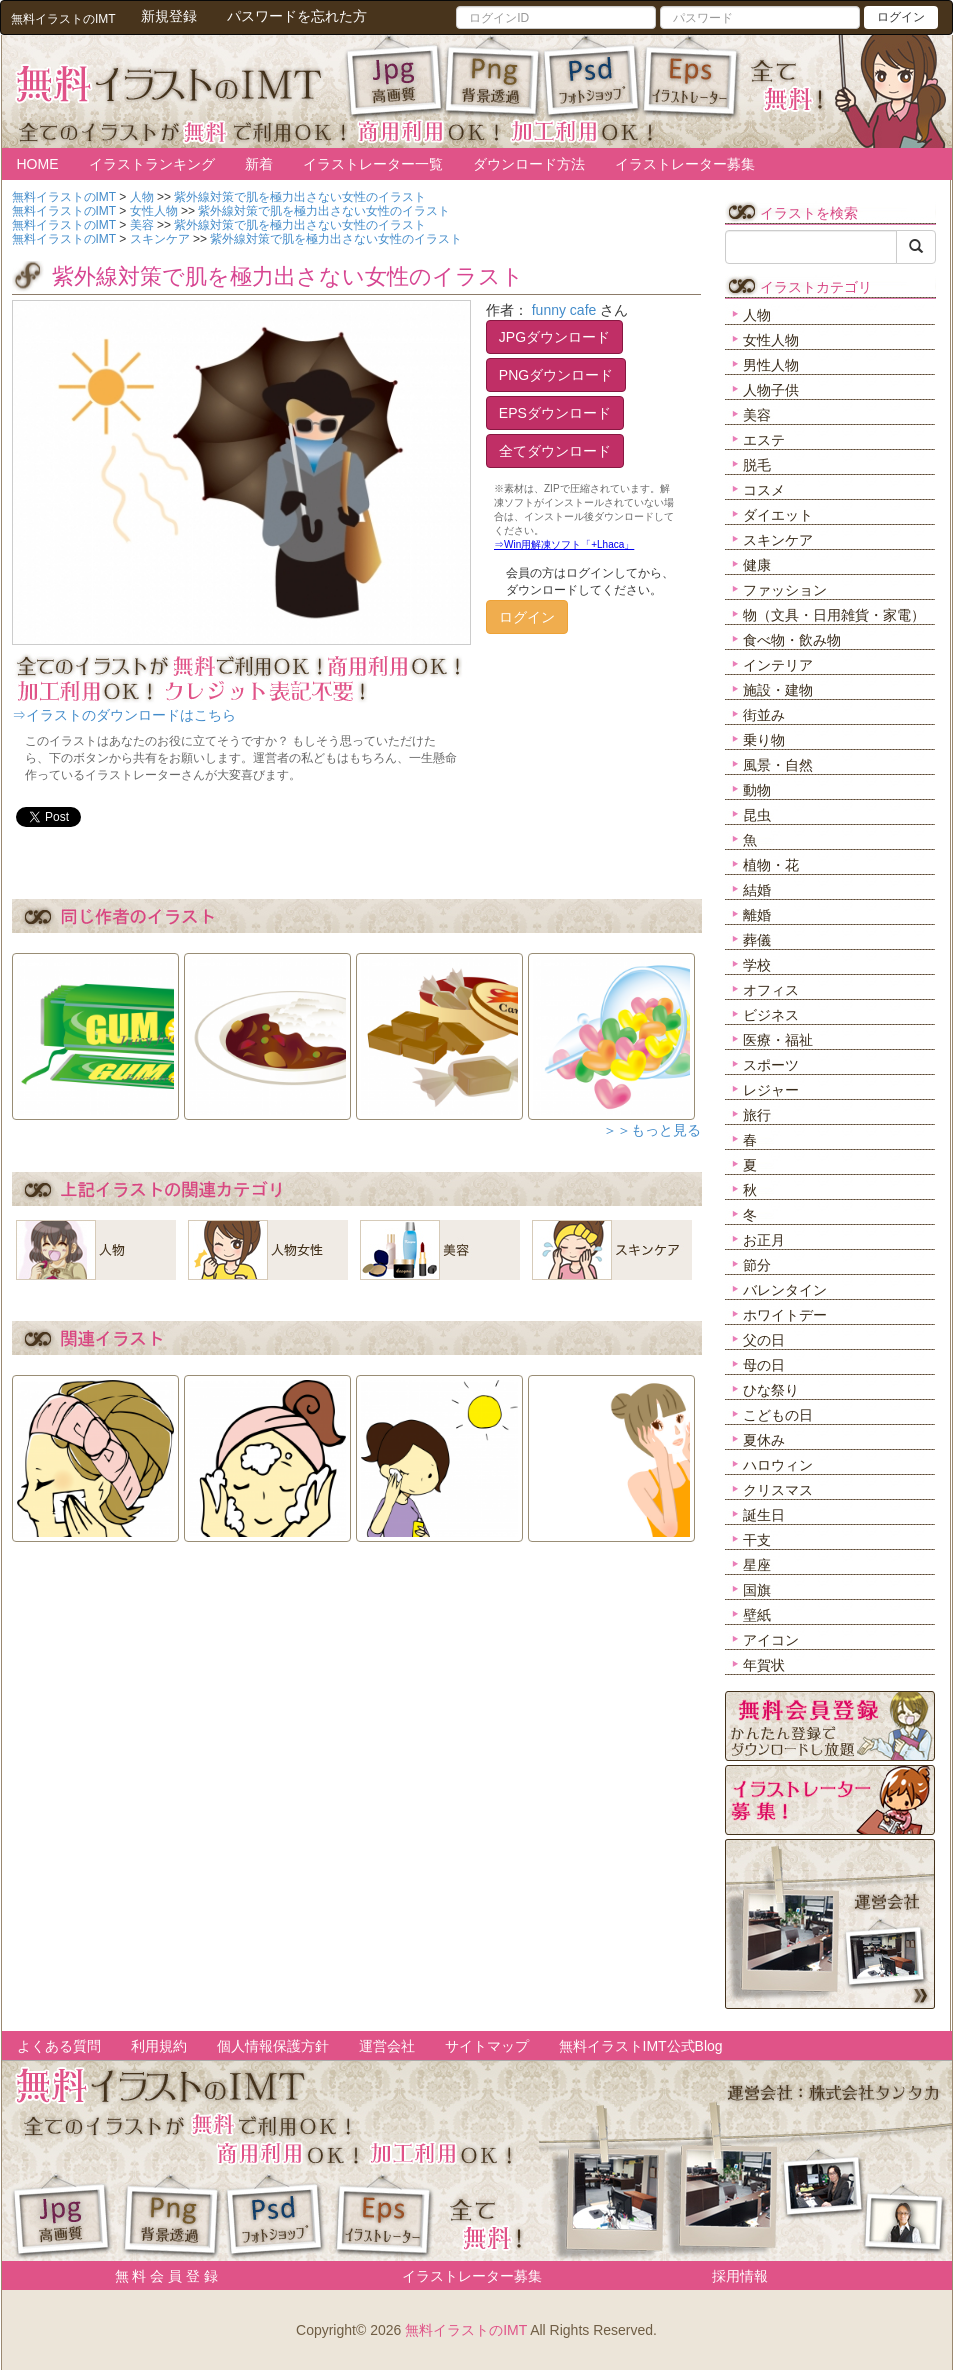 This screenshot has height=2375, width=953. What do you see at coordinates (757, 890) in the screenshot?
I see `結婚` at bounding box center [757, 890].